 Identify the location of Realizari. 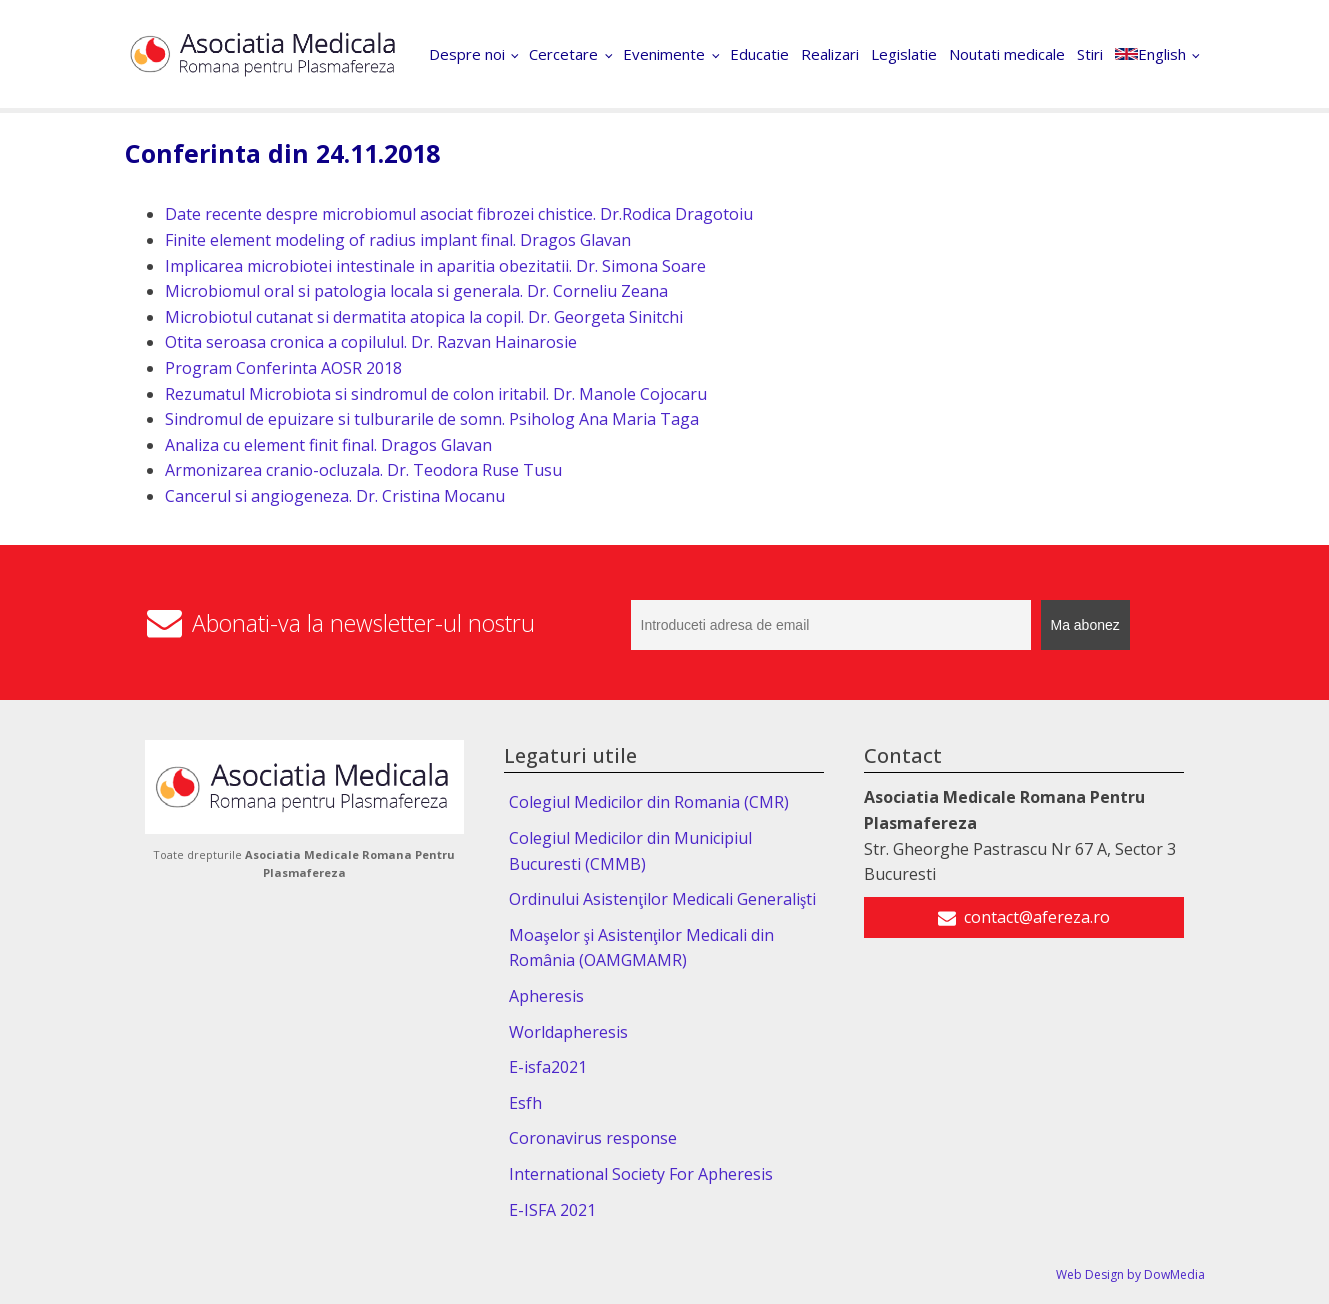
(830, 54).